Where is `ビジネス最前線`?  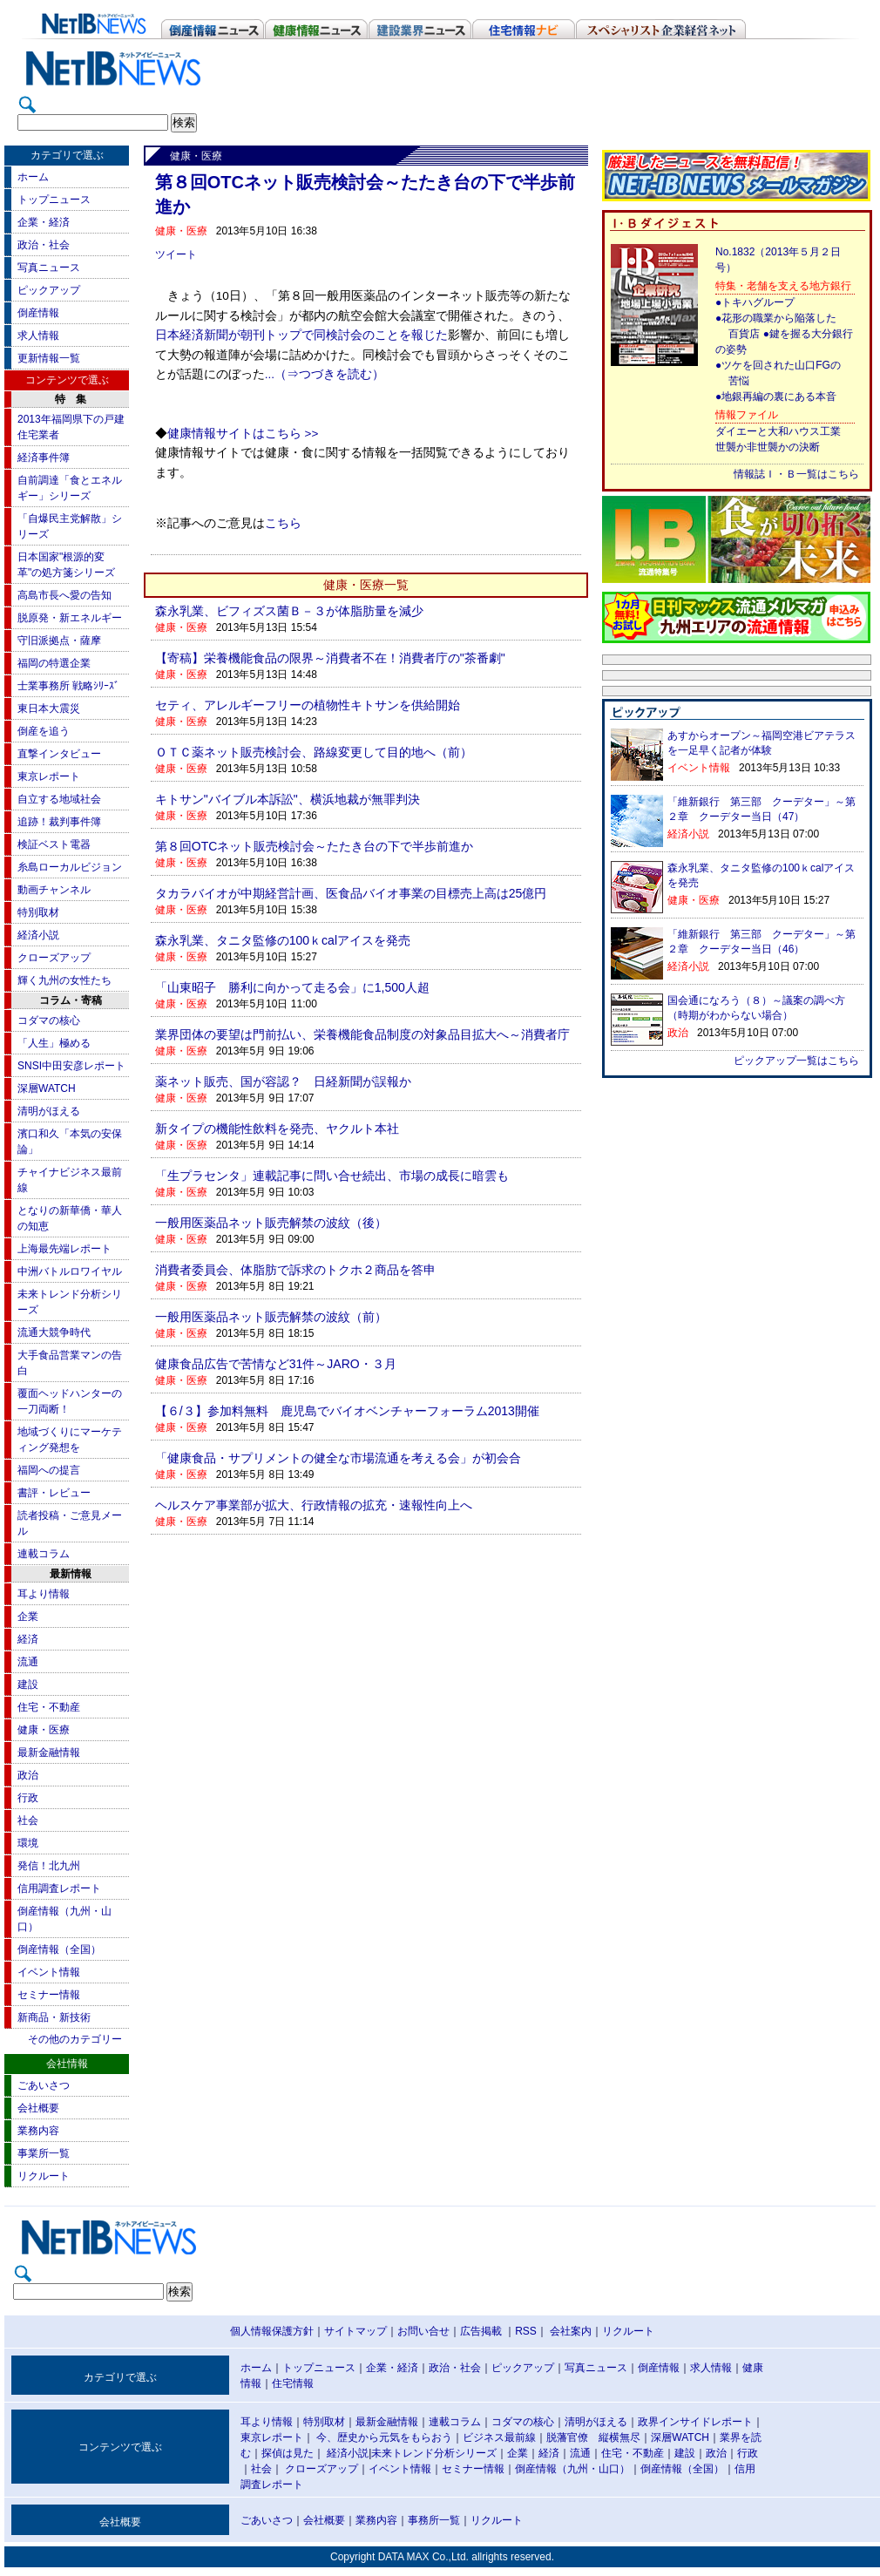 ビジネス最前線 is located at coordinates (499, 2437).